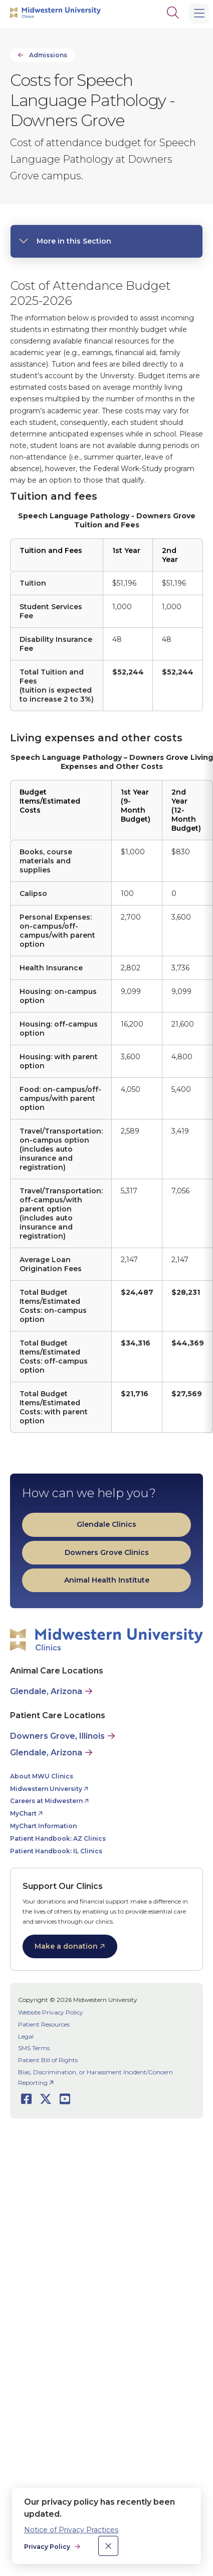 The image size is (213, 2576). I want to click on Glendale, Arizona [Patient Care in Glendale, Arizona], so click(46, 1752).